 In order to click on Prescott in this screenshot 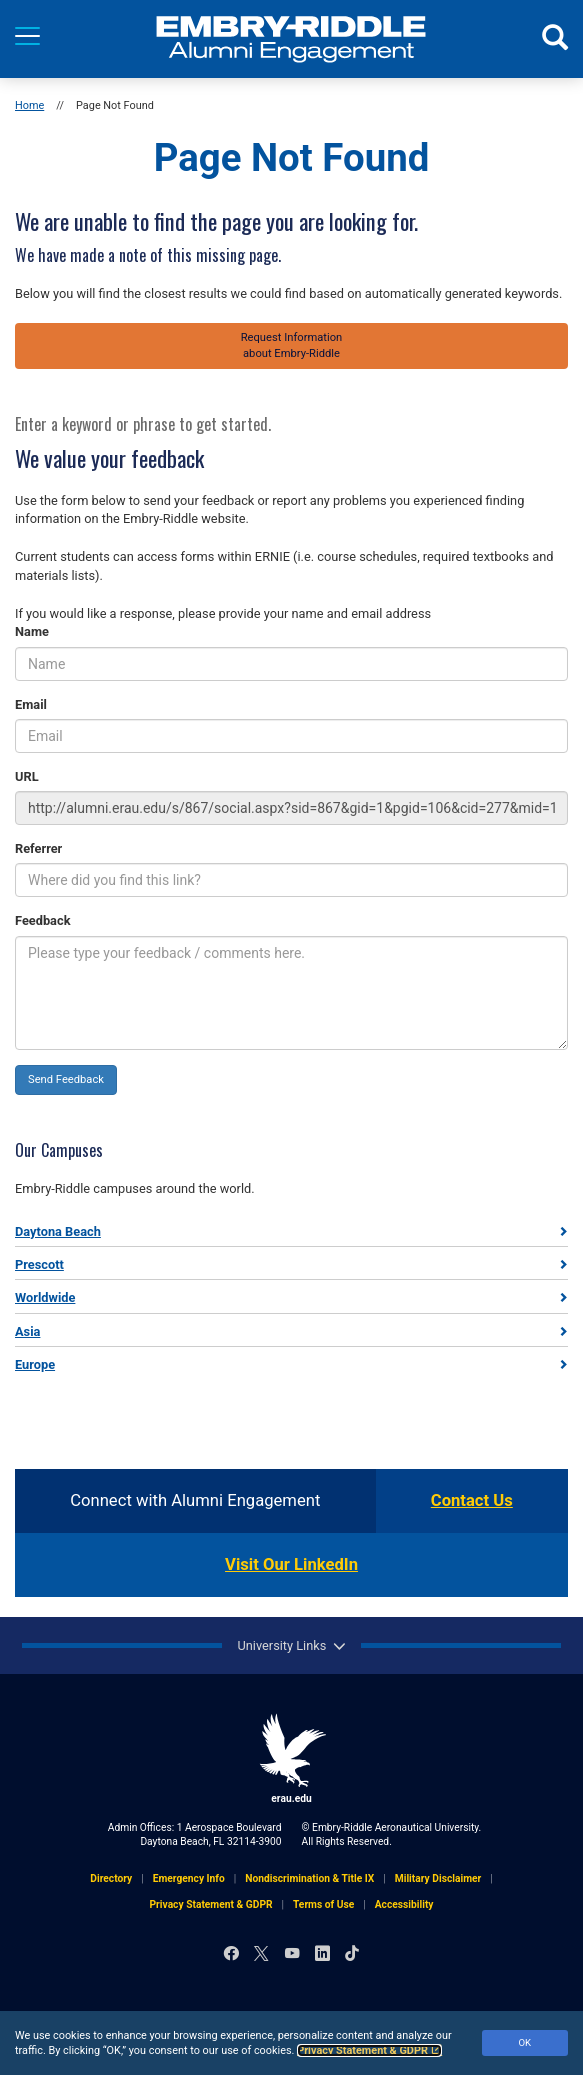, I will do `click(39, 1264)`.